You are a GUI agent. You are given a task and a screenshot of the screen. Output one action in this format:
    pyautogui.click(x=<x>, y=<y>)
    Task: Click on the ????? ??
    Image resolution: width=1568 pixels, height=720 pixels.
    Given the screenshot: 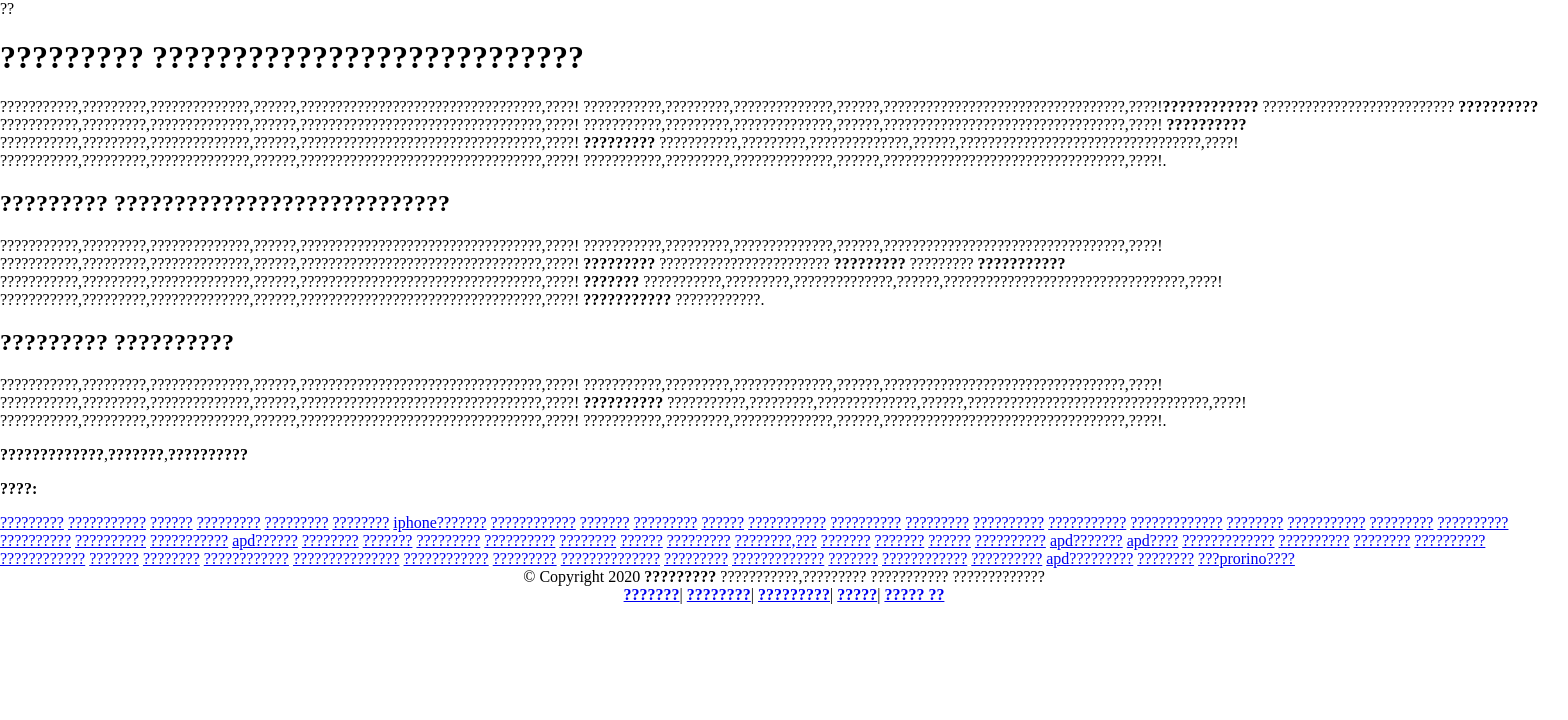 What is the action you would take?
    pyautogui.click(x=914, y=594)
    